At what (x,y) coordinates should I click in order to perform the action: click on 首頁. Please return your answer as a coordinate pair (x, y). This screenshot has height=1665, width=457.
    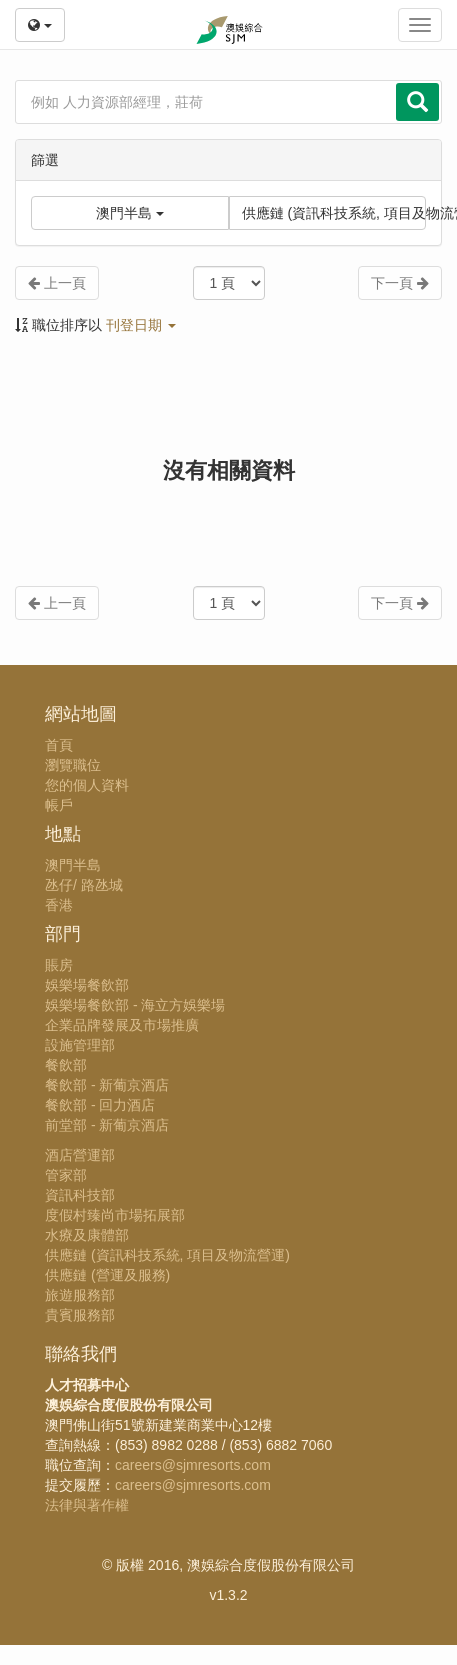
    Looking at the image, I should click on (59, 745).